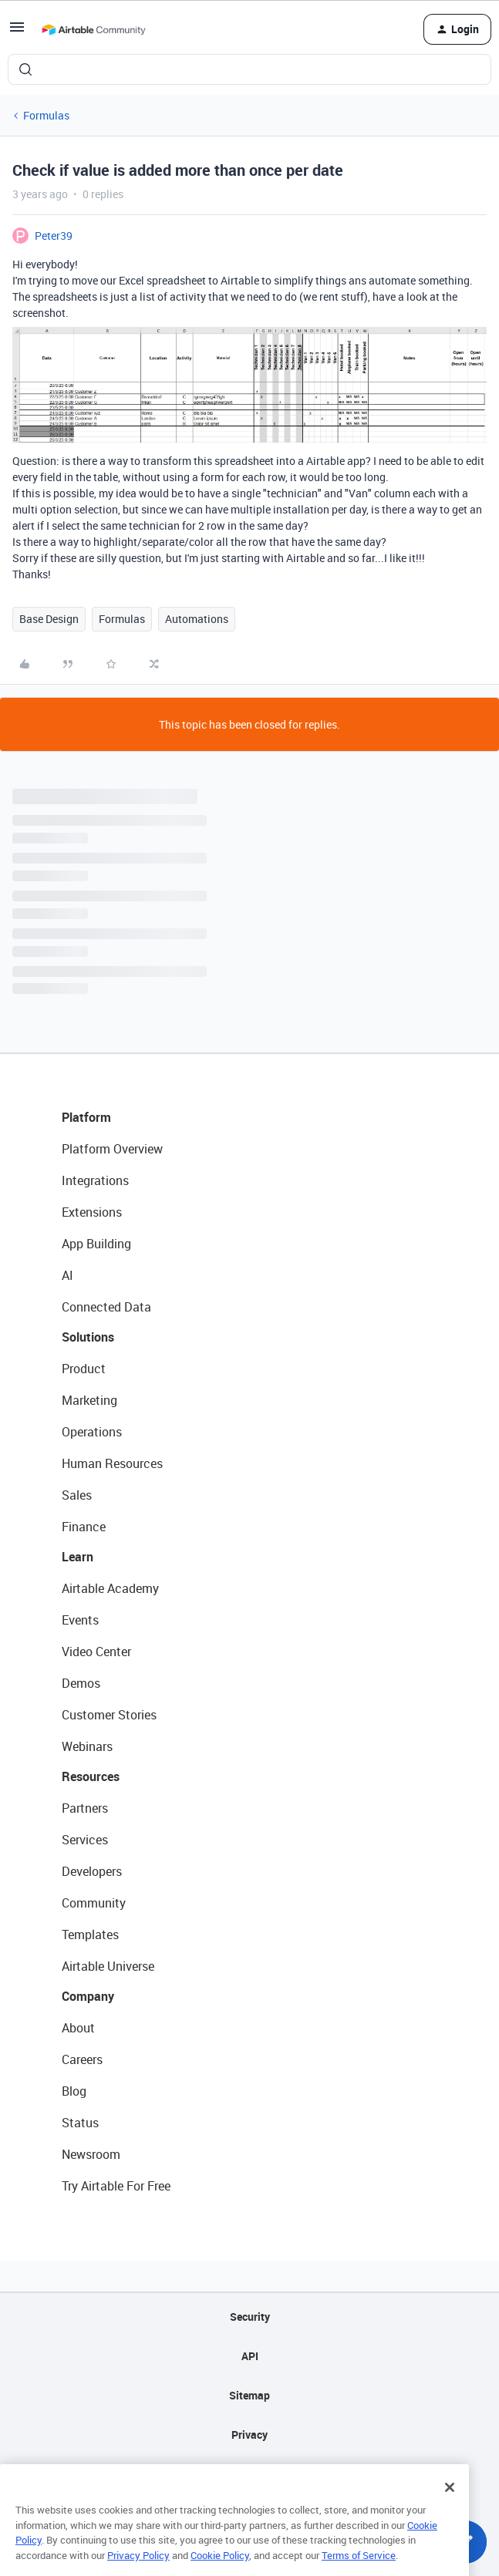 This screenshot has width=499, height=2576. I want to click on Partners, so click(85, 1808).